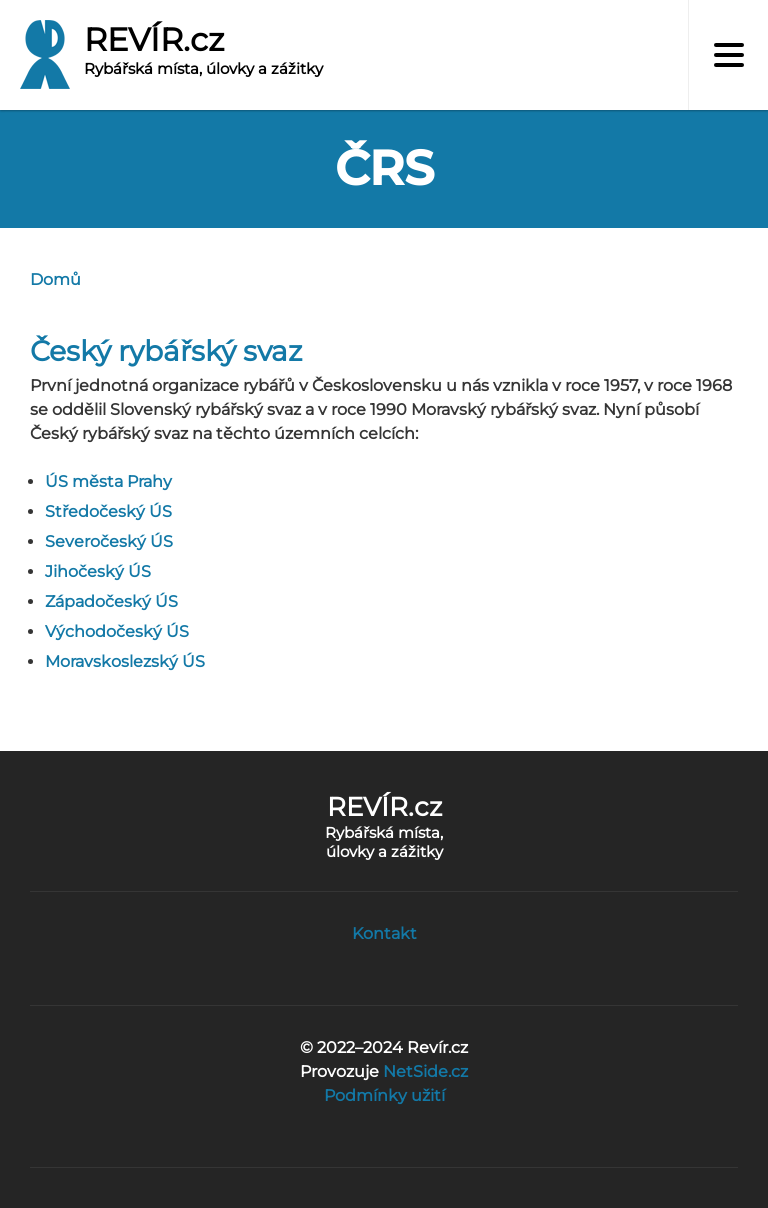 This screenshot has height=1208, width=768. Describe the element at coordinates (55, 279) in the screenshot. I see `Domů` at that location.